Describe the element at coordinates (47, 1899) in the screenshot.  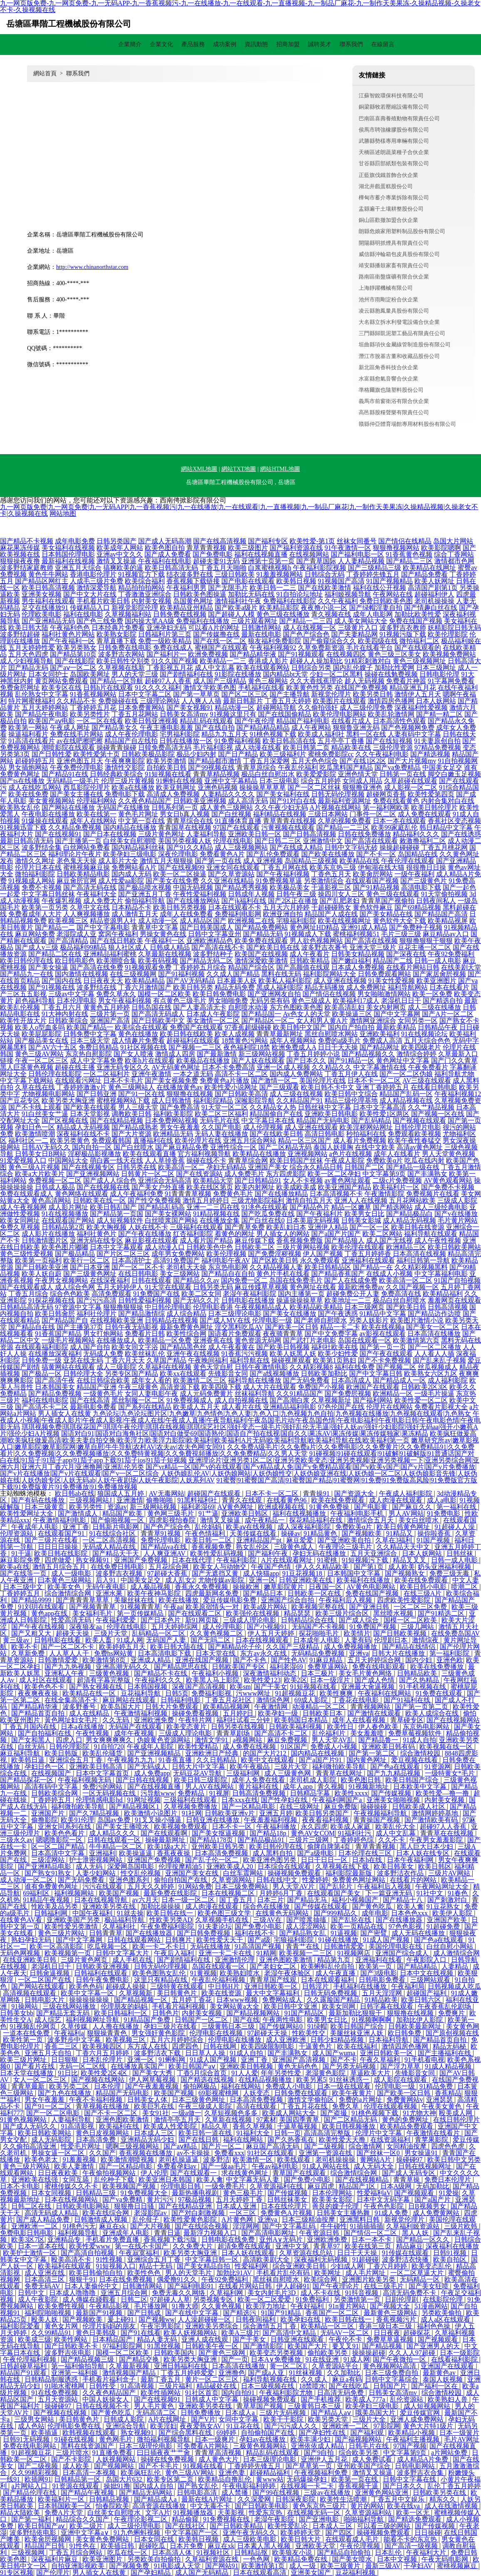
I see `91精品午夜视频` at that location.